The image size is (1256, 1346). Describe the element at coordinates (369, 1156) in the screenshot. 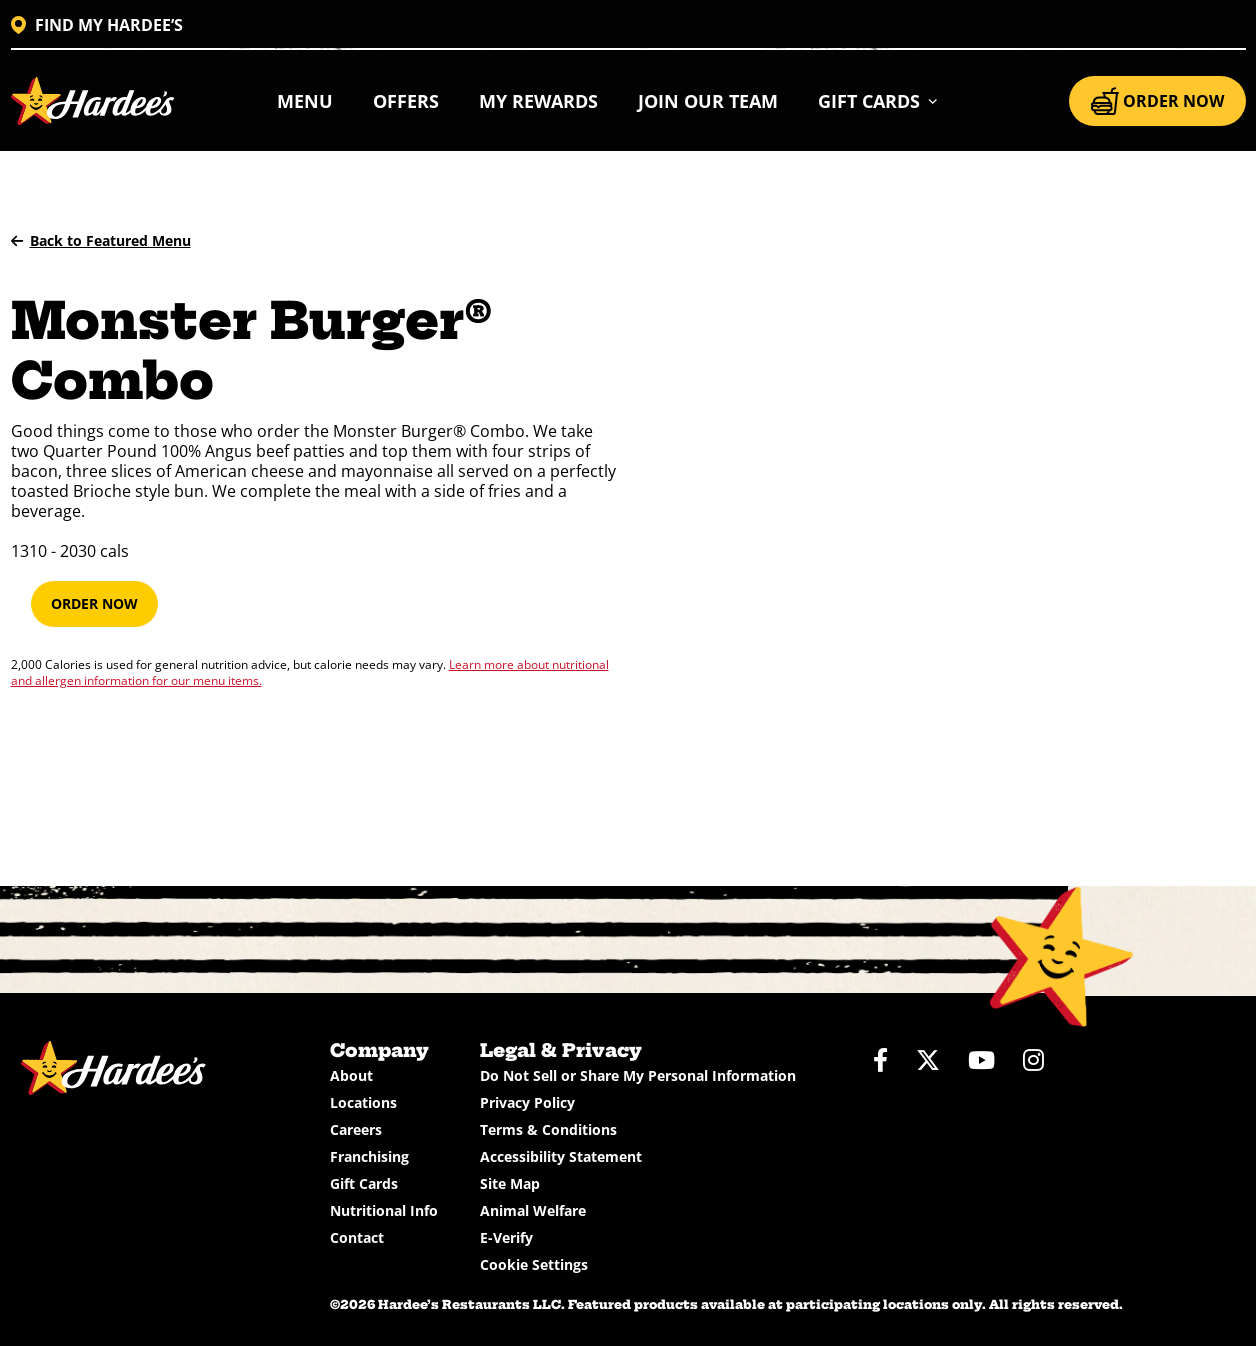

I see `Franchising` at that location.